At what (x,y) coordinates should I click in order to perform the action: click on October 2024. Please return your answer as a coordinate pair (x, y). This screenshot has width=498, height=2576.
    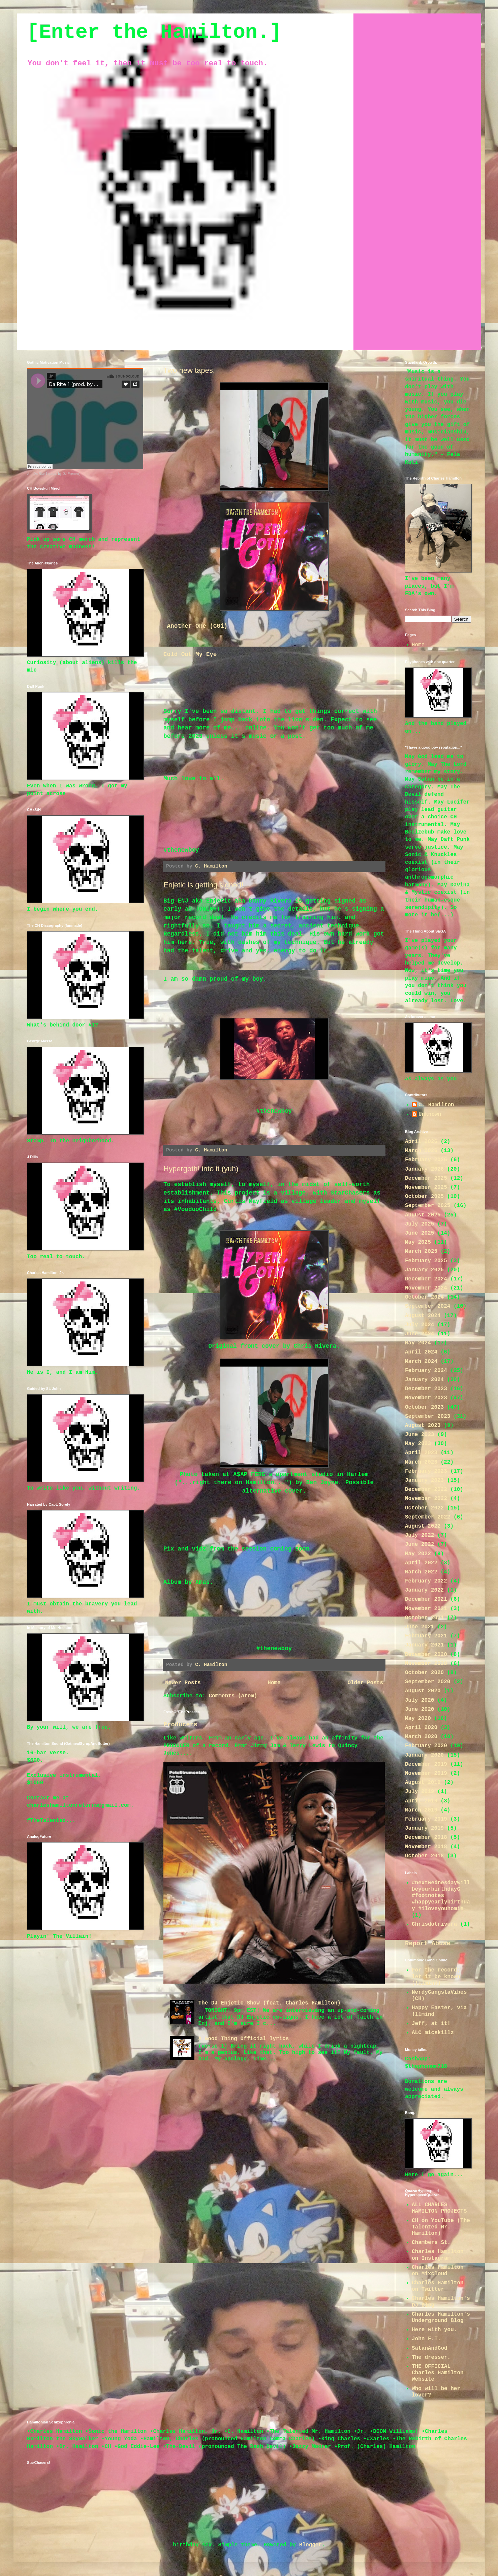
    Looking at the image, I should click on (424, 1297).